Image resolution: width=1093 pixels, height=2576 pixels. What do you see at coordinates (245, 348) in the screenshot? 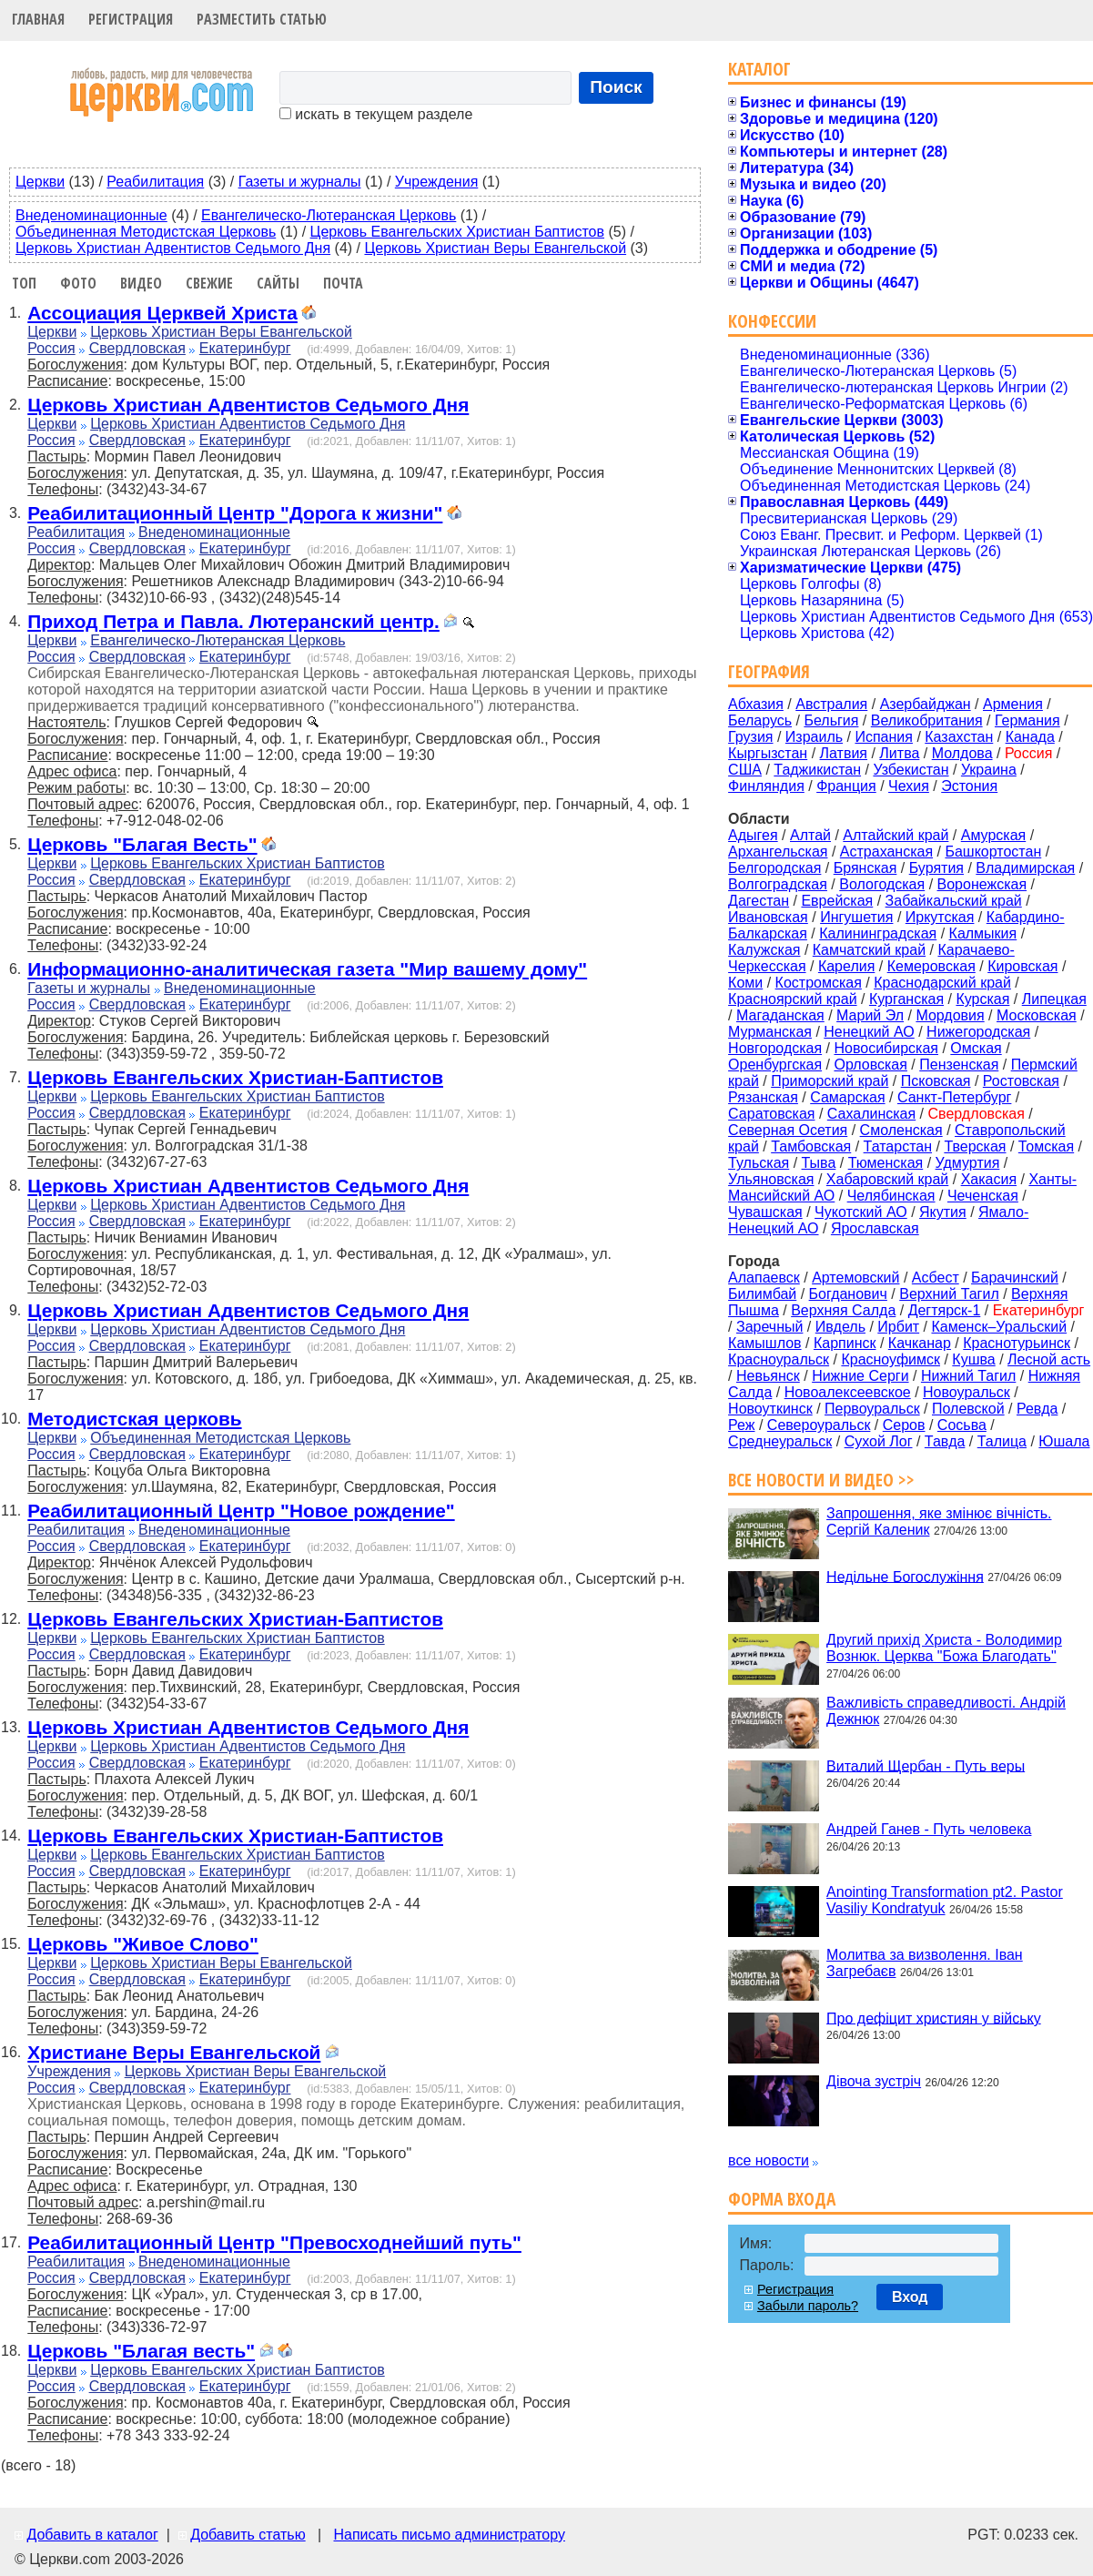
I see `Екатеринбург` at bounding box center [245, 348].